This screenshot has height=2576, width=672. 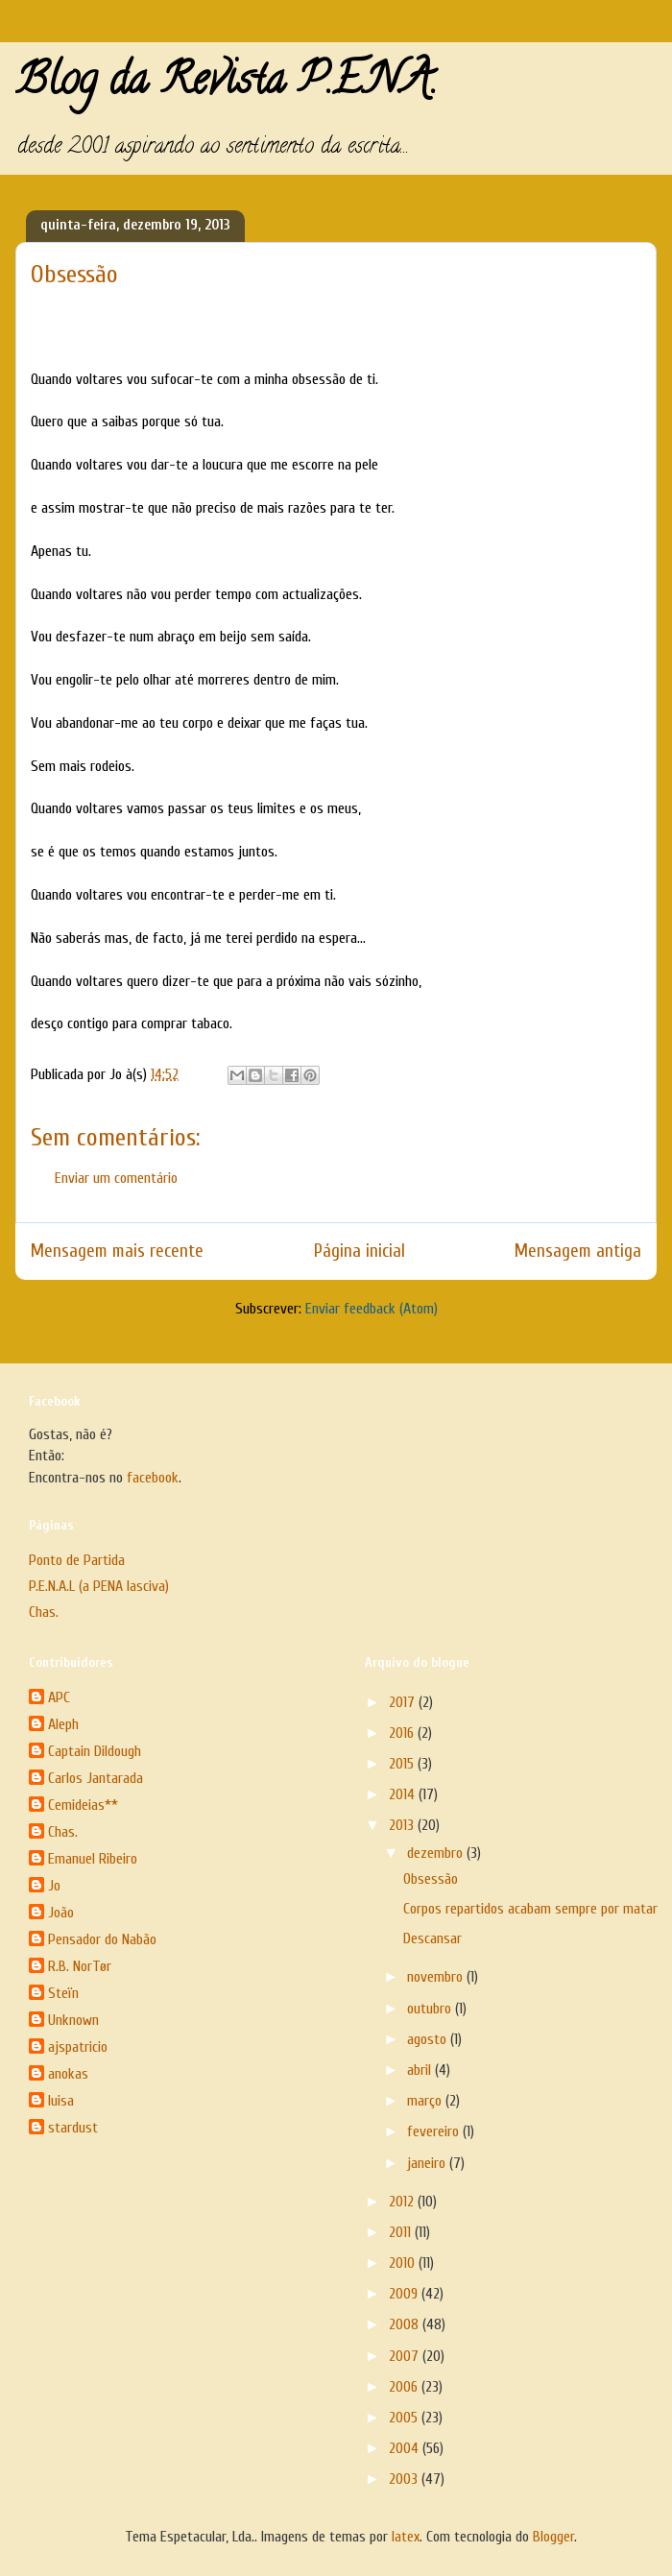 I want to click on stardust, so click(x=73, y=2127).